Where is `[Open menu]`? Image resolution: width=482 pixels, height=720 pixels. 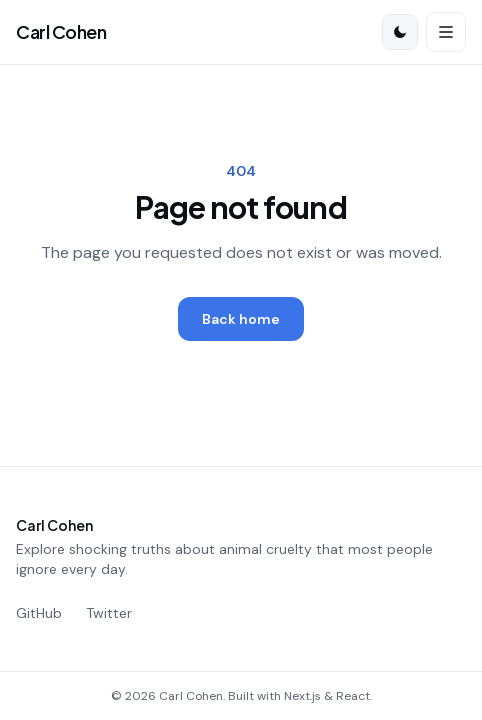
[Open menu] is located at coordinates (446, 32).